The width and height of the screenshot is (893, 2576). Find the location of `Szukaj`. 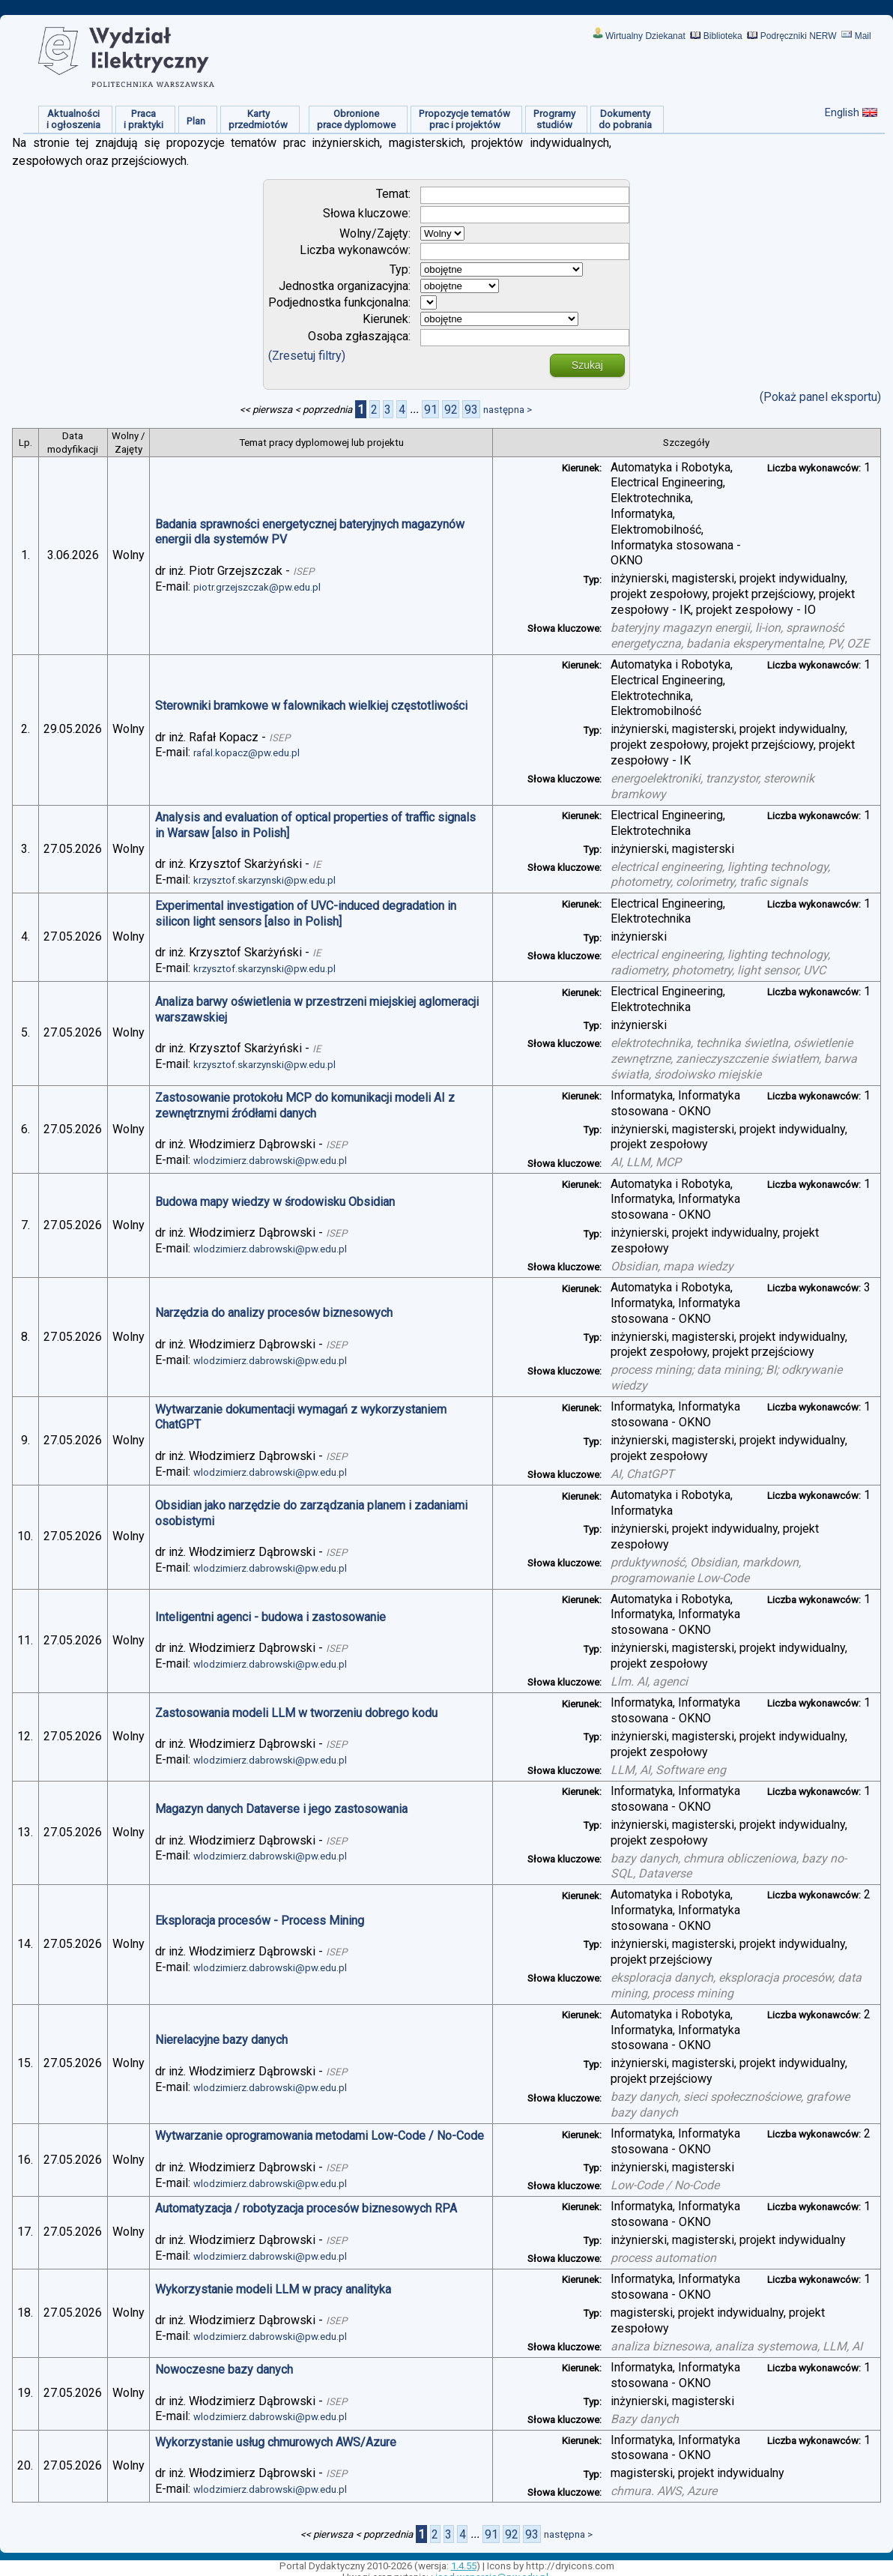

Szukaj is located at coordinates (587, 365).